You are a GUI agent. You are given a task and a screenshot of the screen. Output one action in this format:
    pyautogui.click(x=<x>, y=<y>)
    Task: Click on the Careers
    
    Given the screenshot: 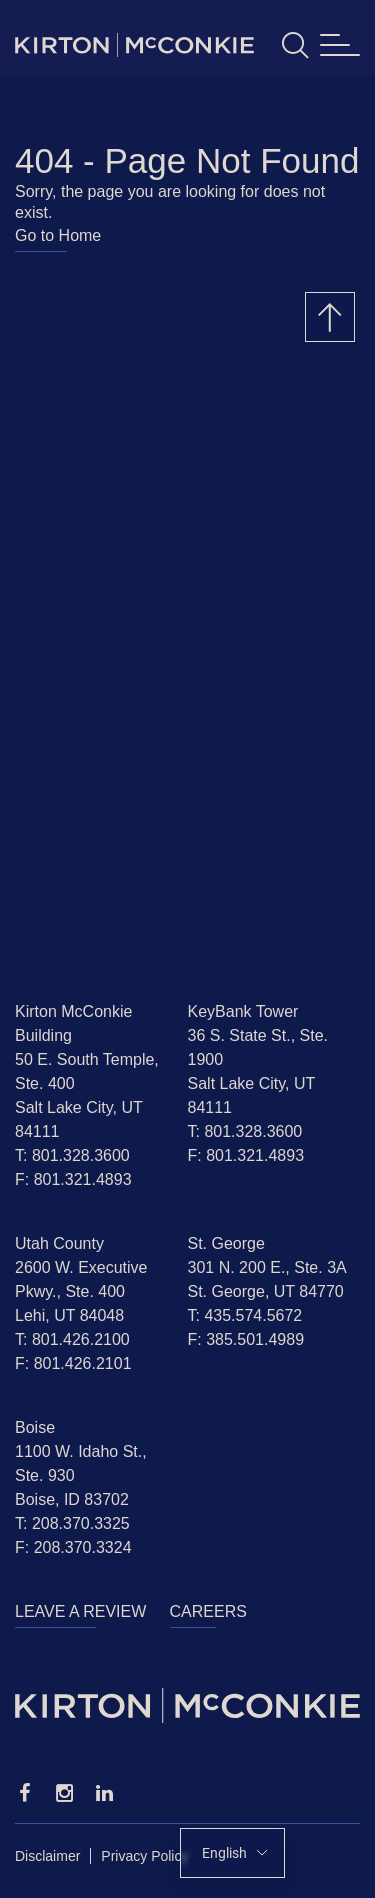 What is the action you would take?
    pyautogui.click(x=208, y=1611)
    